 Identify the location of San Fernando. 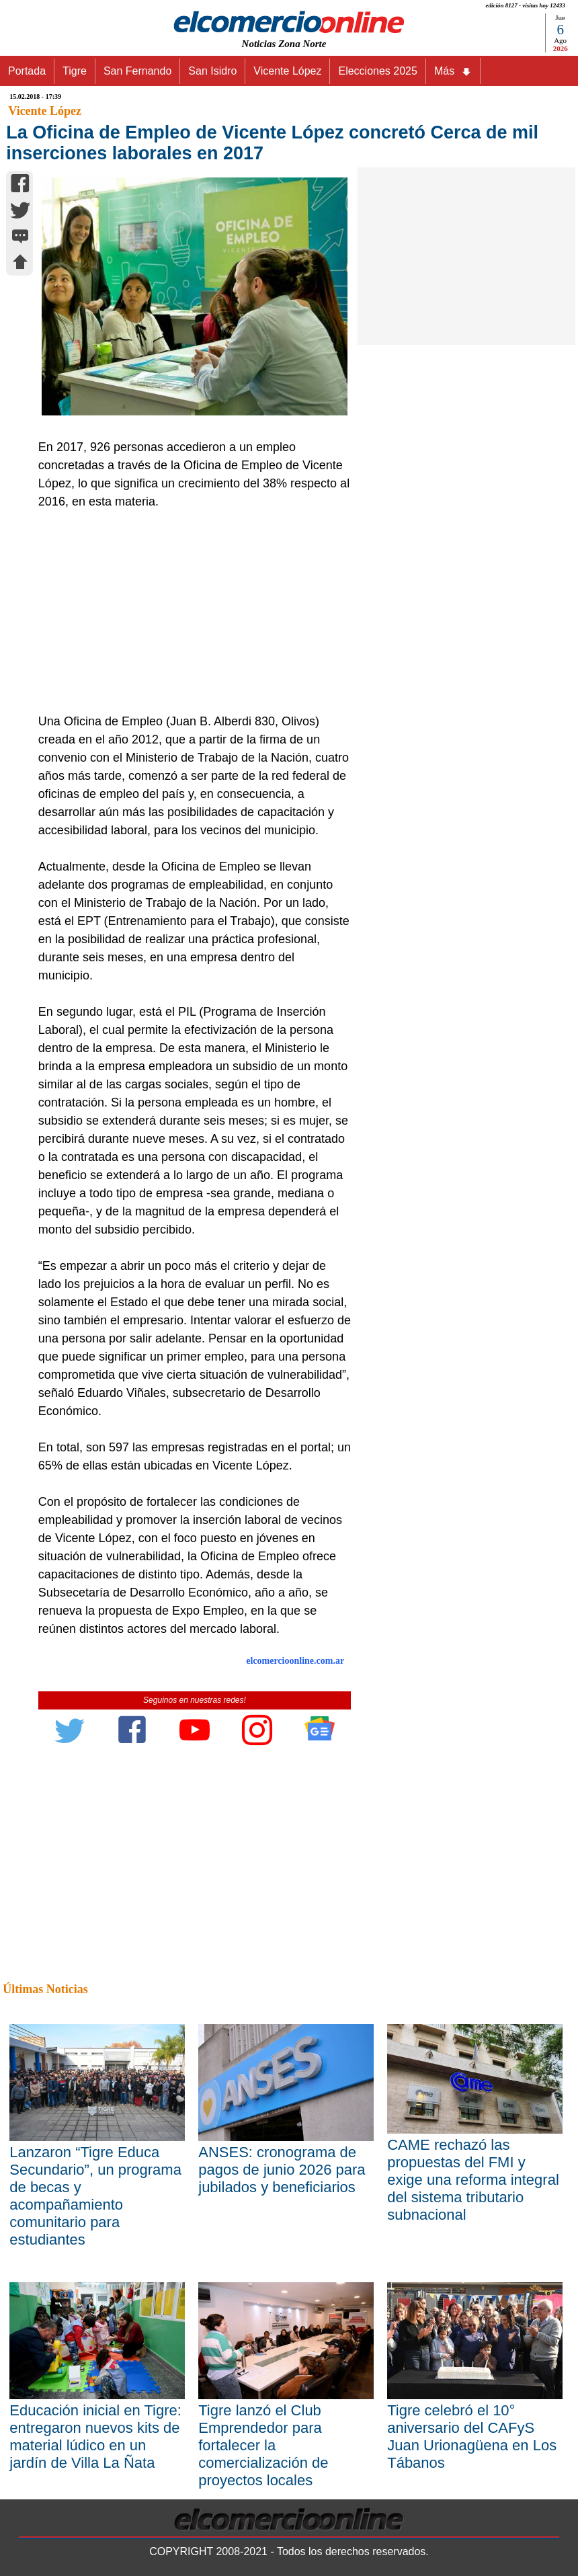
(137, 71).